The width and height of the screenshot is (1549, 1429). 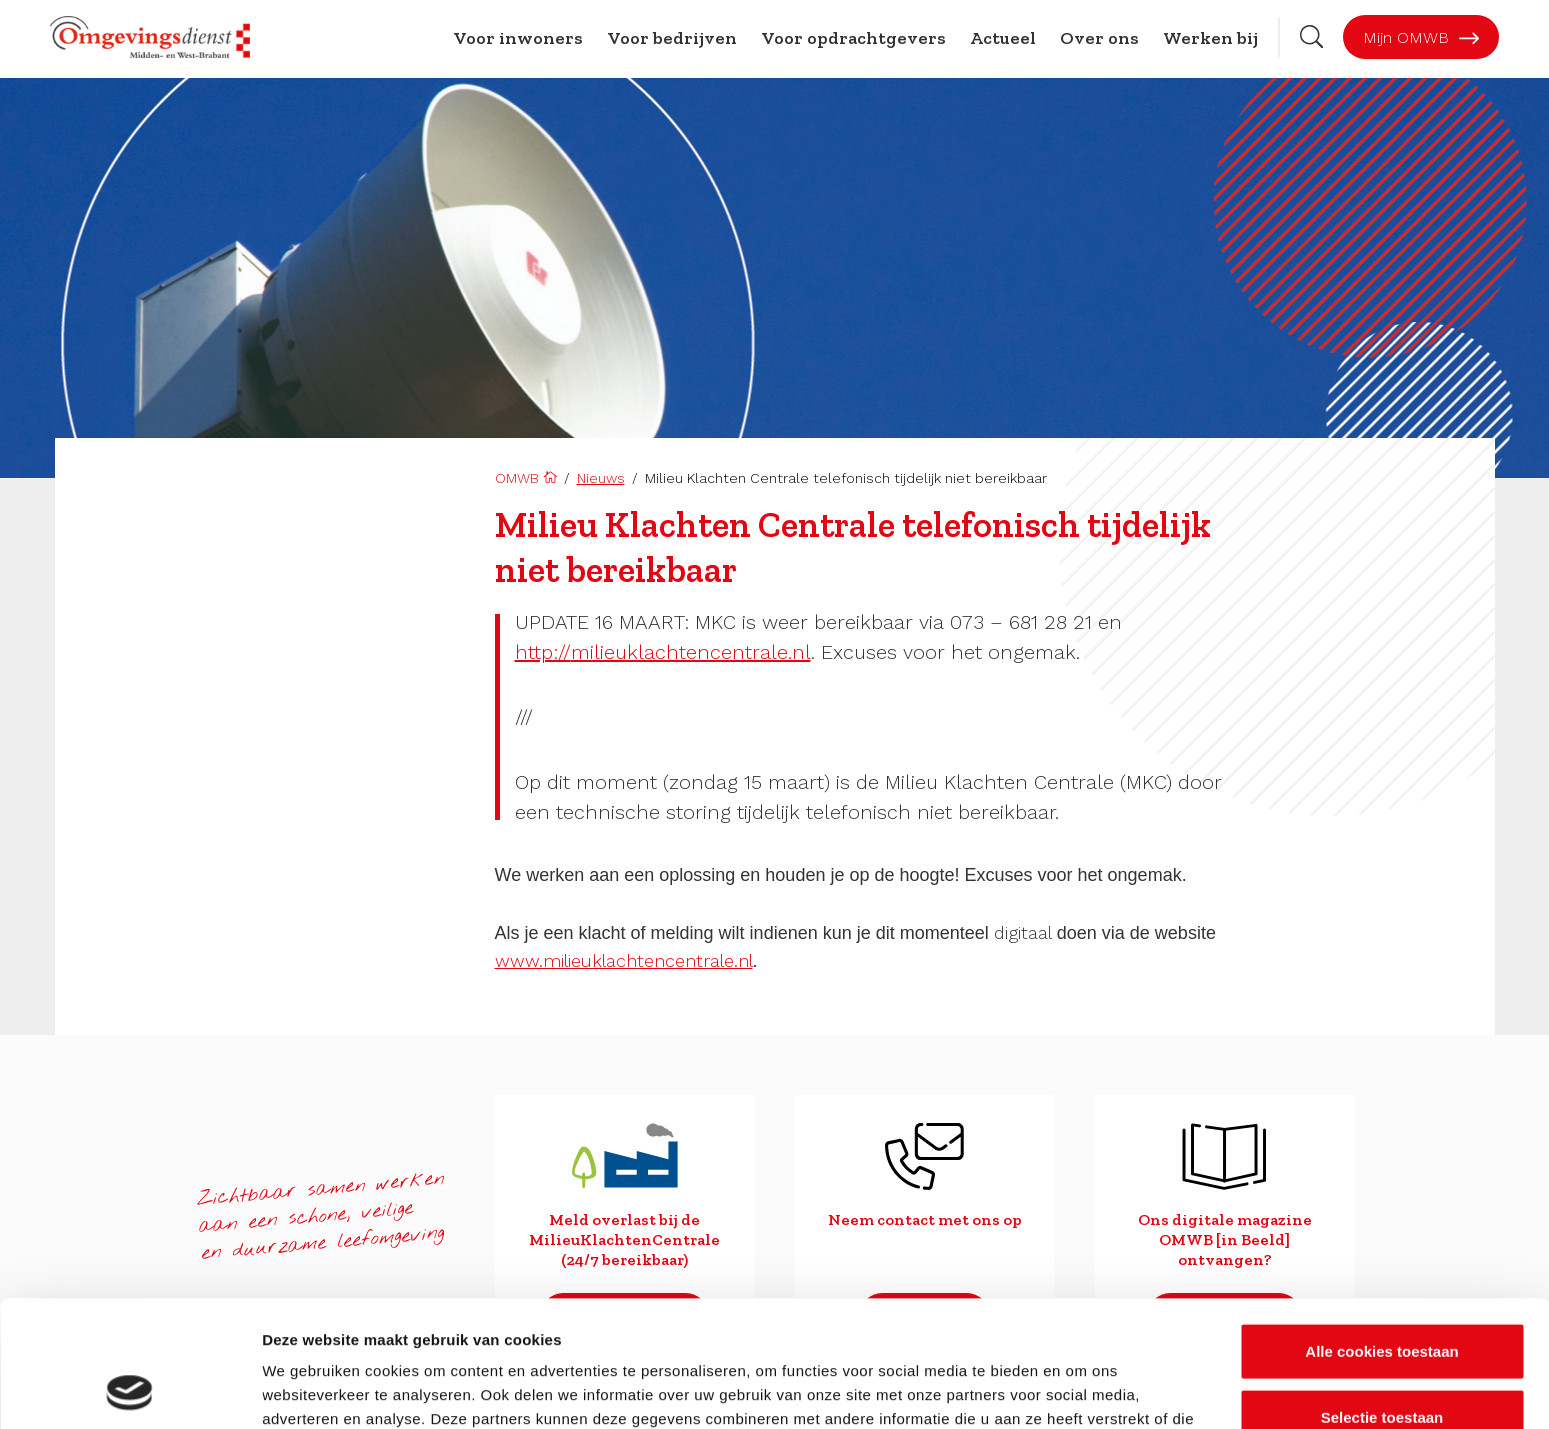 What do you see at coordinates (129, 1390) in the screenshot?
I see `[Usercentrics Cookiebot - opens in a new window]` at bounding box center [129, 1390].